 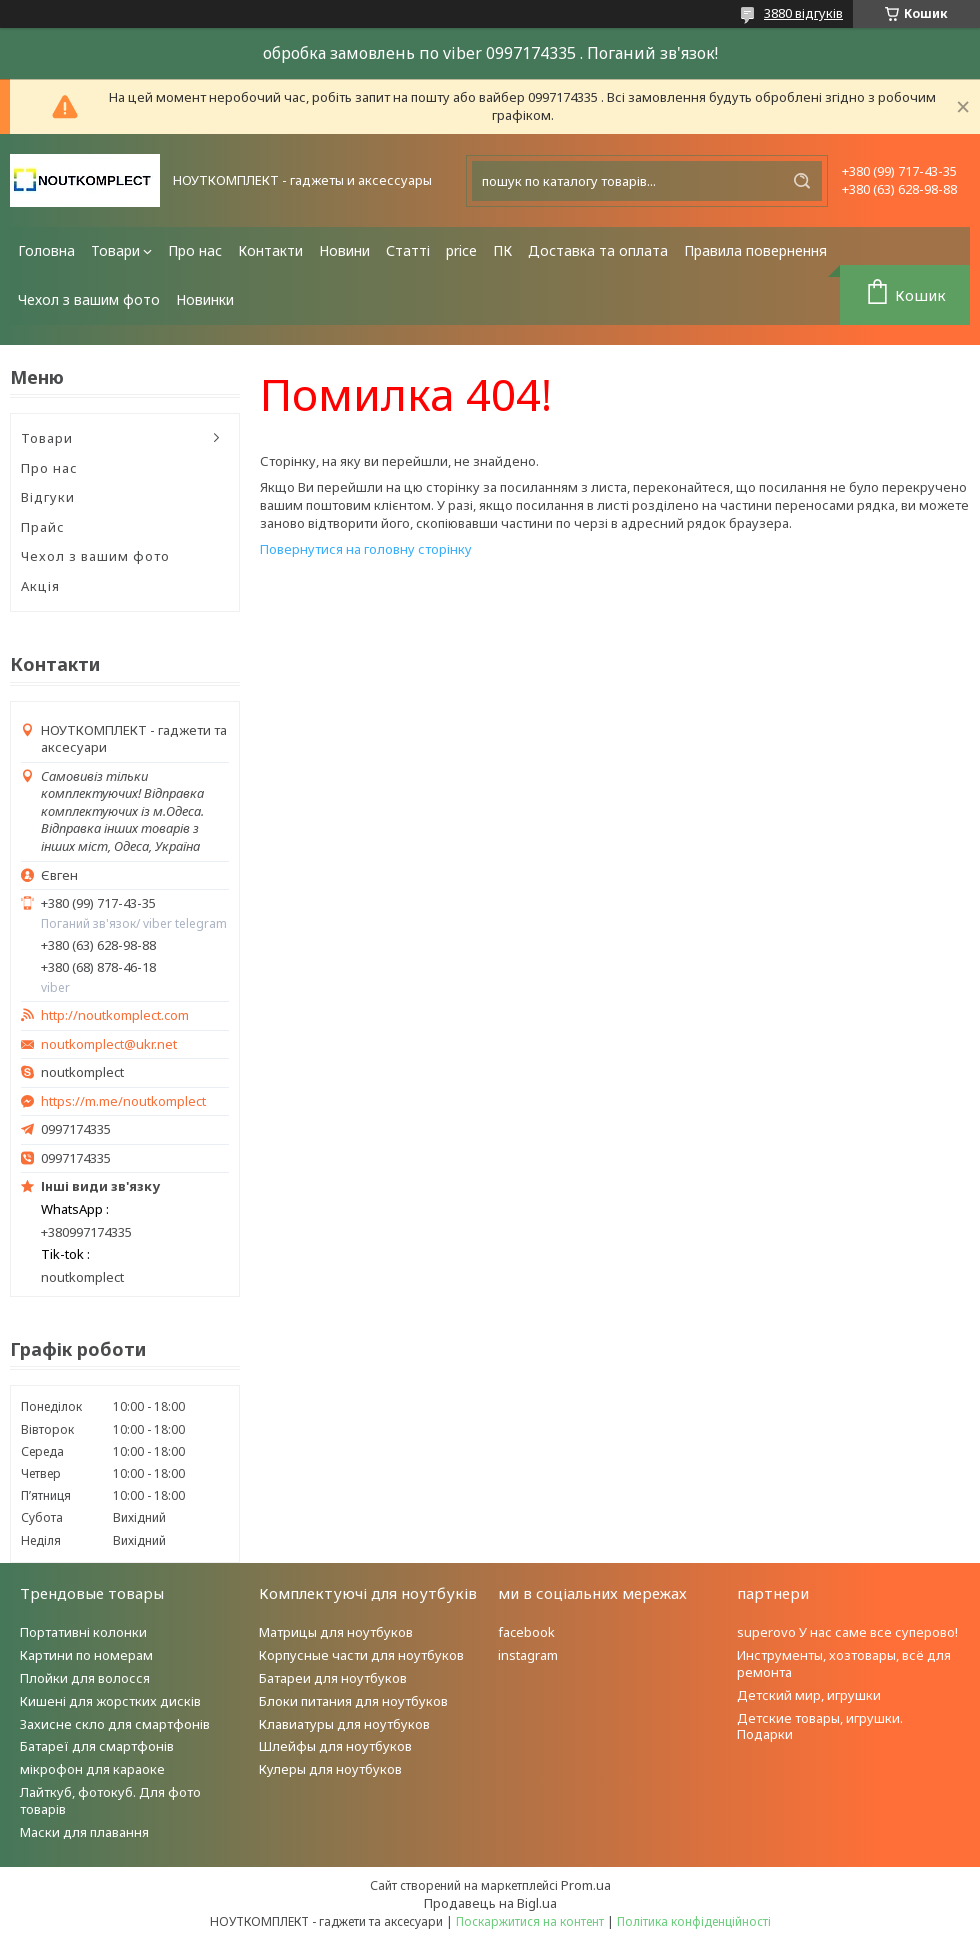 What do you see at coordinates (92, 1769) in the screenshot?
I see `мікрофон для караоке` at bounding box center [92, 1769].